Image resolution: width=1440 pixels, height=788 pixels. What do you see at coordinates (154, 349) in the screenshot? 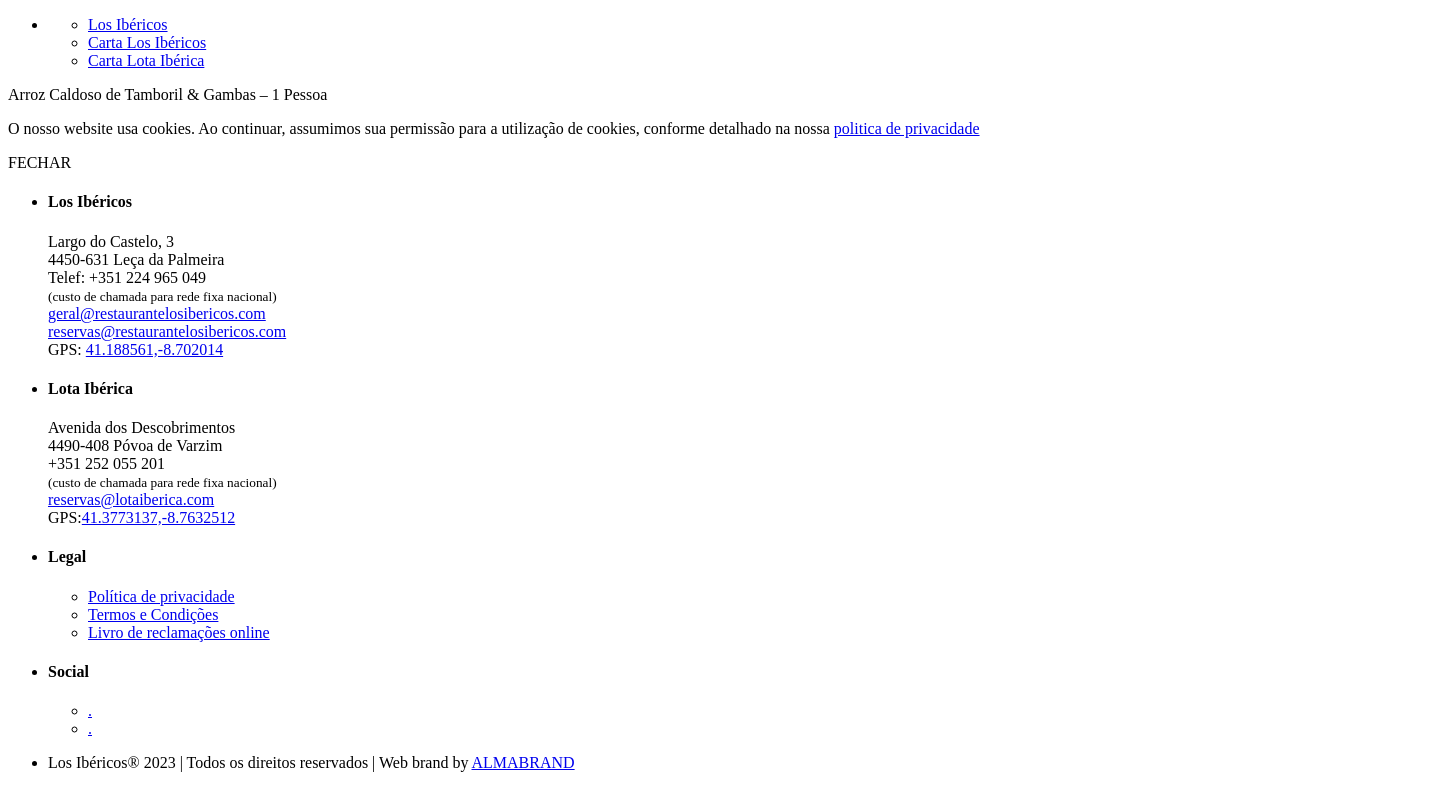
I see `41.188561,-8.702014` at bounding box center [154, 349].